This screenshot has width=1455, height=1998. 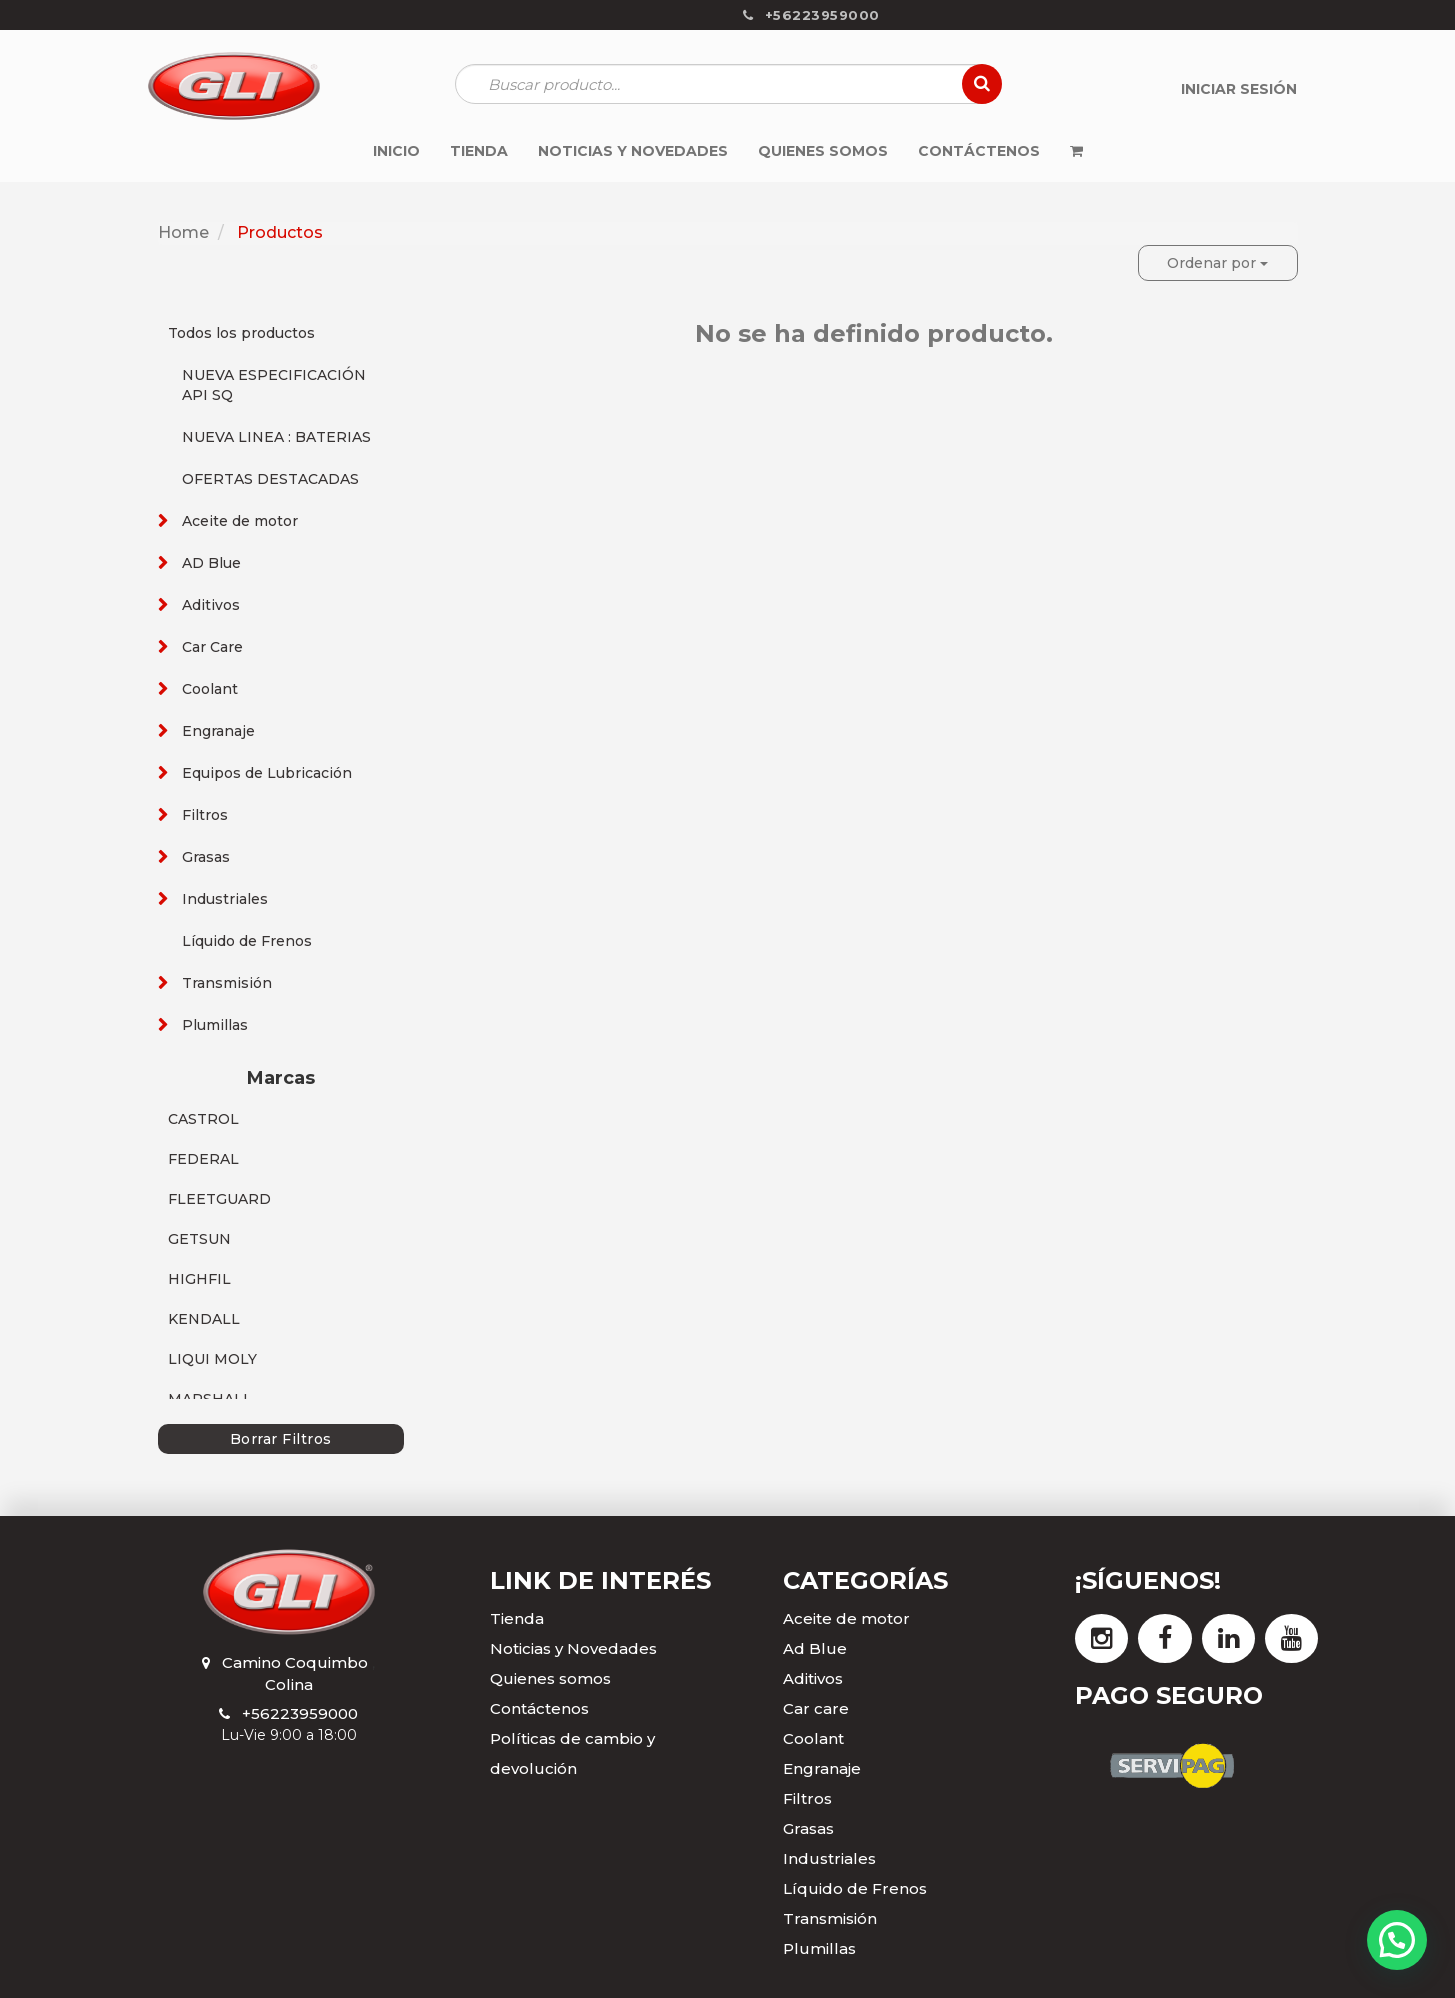 I want to click on Car Care, so click(x=212, y=647).